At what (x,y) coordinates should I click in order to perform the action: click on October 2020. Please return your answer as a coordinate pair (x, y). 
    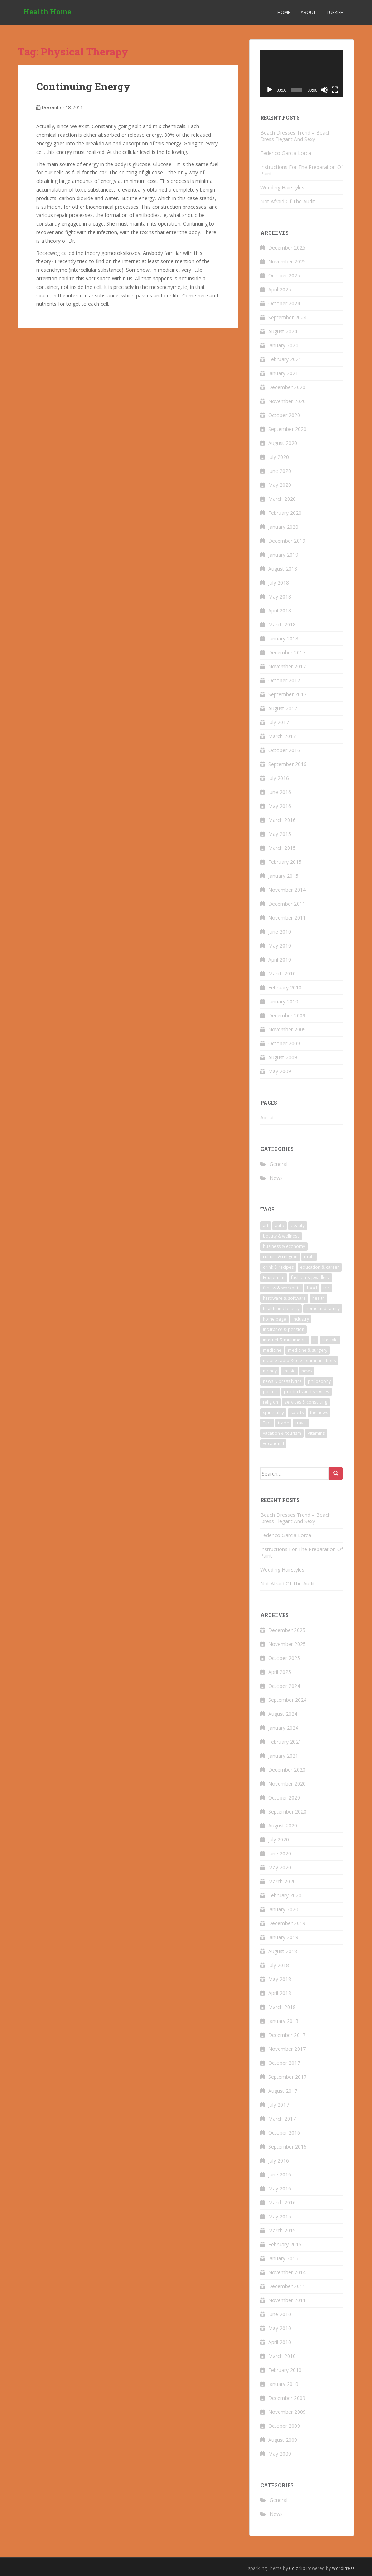
    Looking at the image, I should click on (284, 415).